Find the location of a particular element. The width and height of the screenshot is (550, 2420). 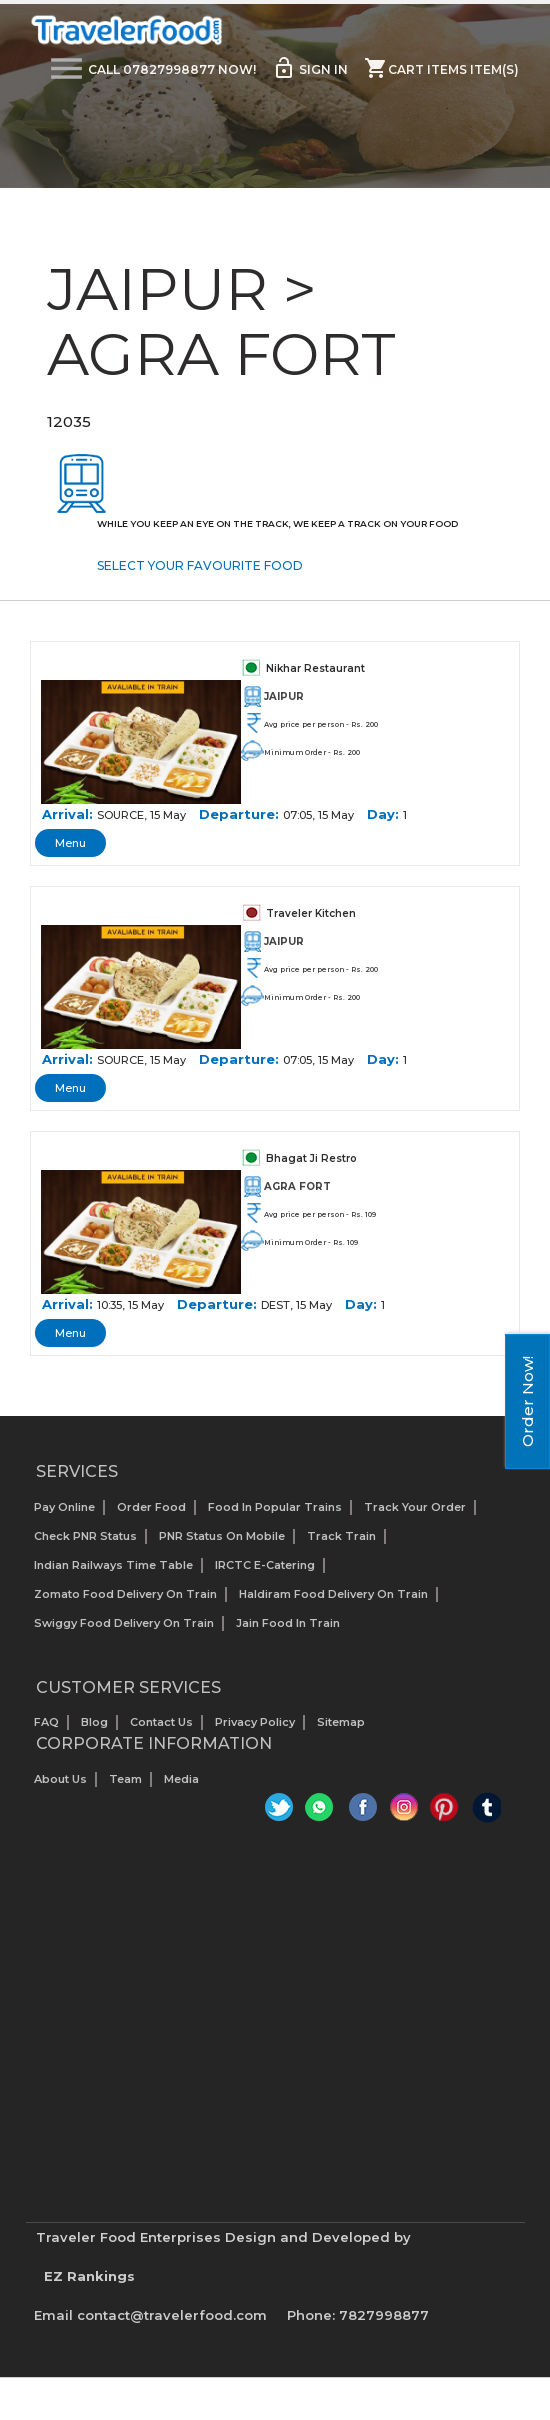

Arrival: is located at coordinates (67, 814).